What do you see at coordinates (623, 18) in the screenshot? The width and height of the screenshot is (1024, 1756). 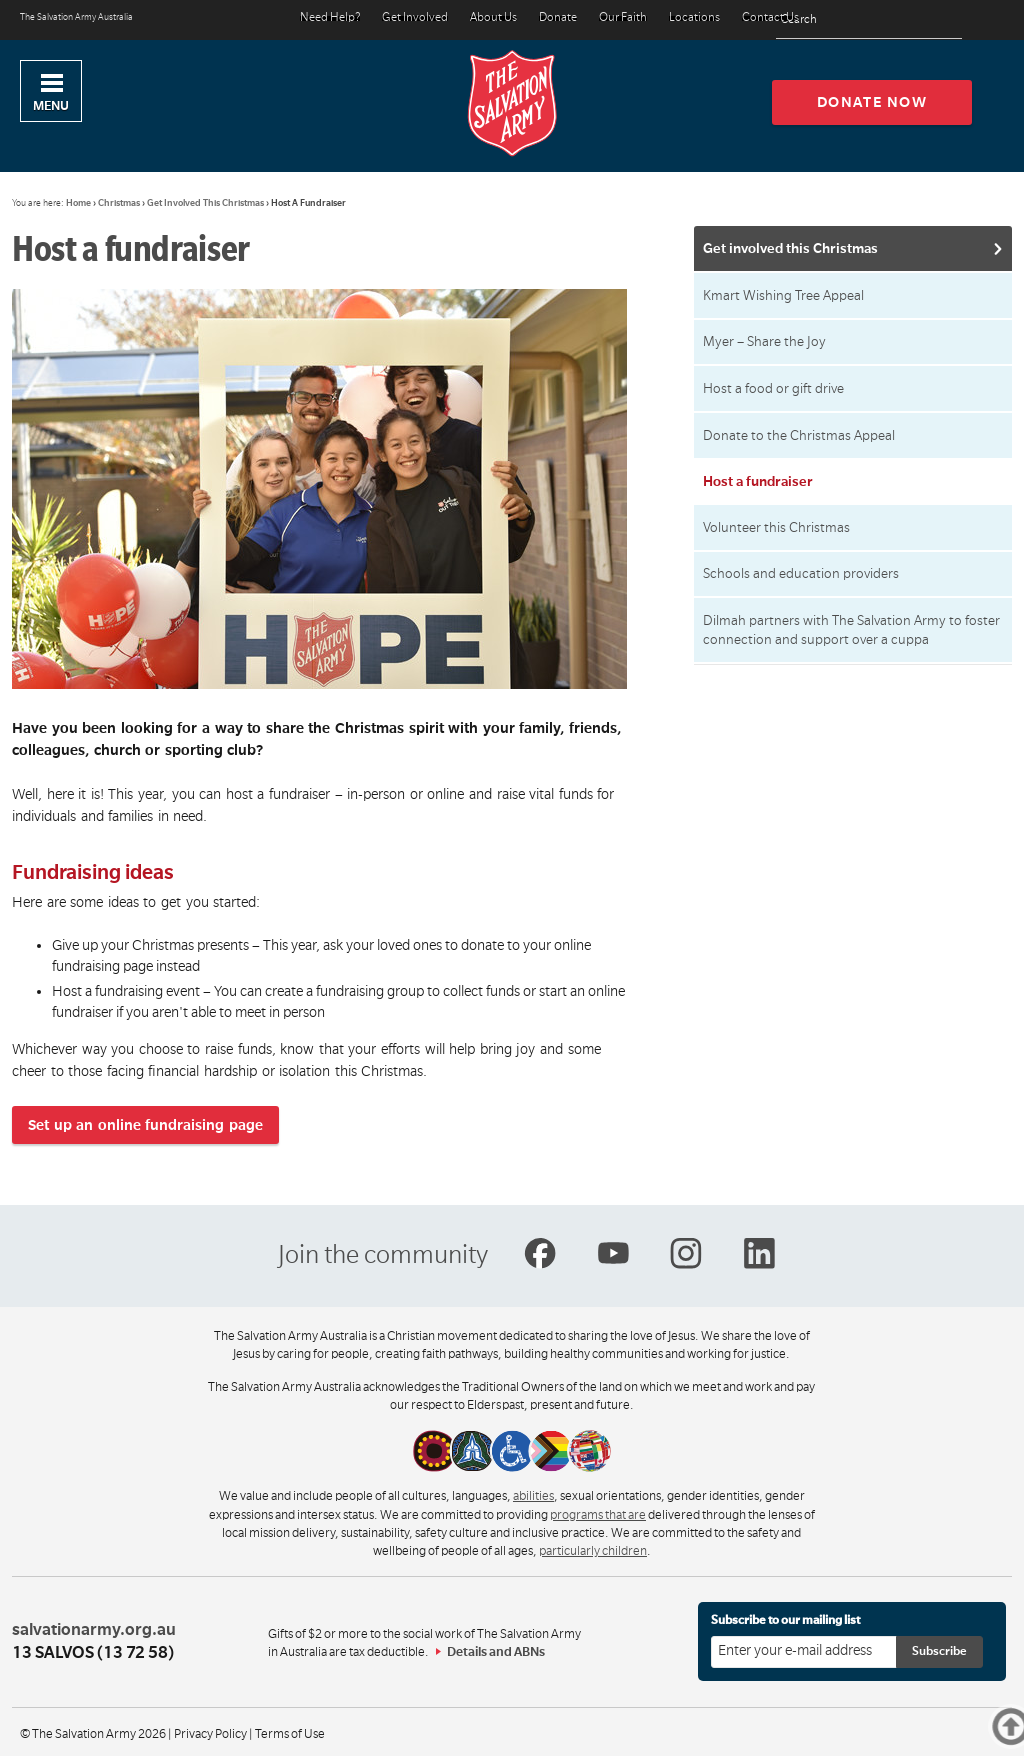 I see `Our Faith` at bounding box center [623, 18].